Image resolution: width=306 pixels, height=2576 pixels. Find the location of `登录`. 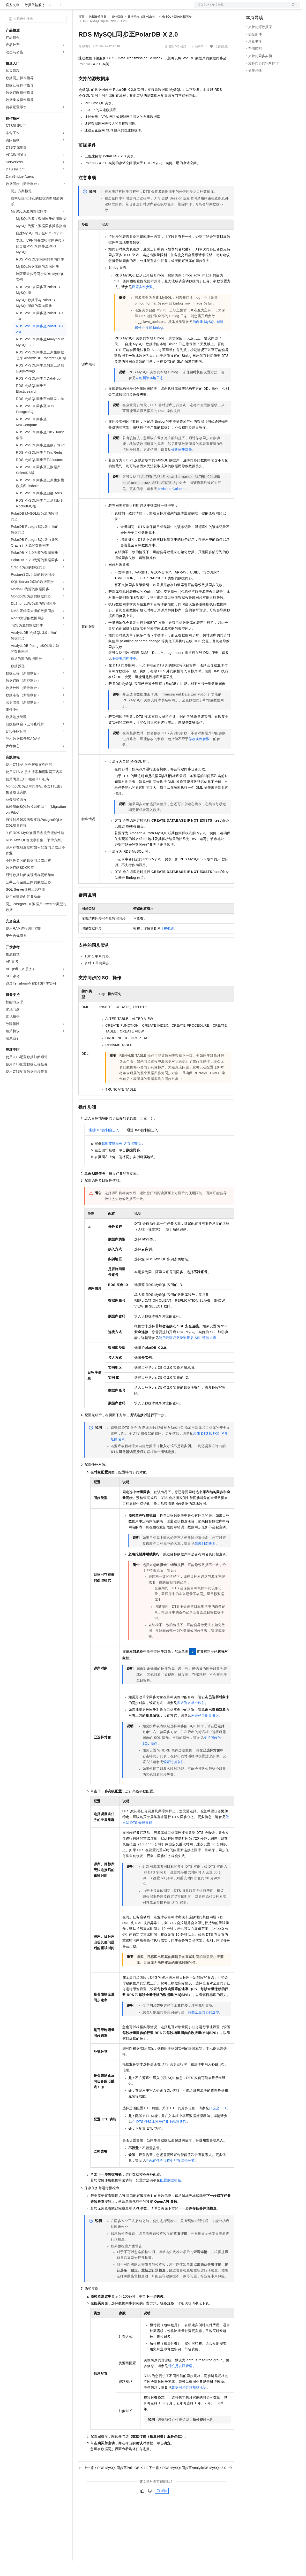

登录 is located at coordinates (292, 7).